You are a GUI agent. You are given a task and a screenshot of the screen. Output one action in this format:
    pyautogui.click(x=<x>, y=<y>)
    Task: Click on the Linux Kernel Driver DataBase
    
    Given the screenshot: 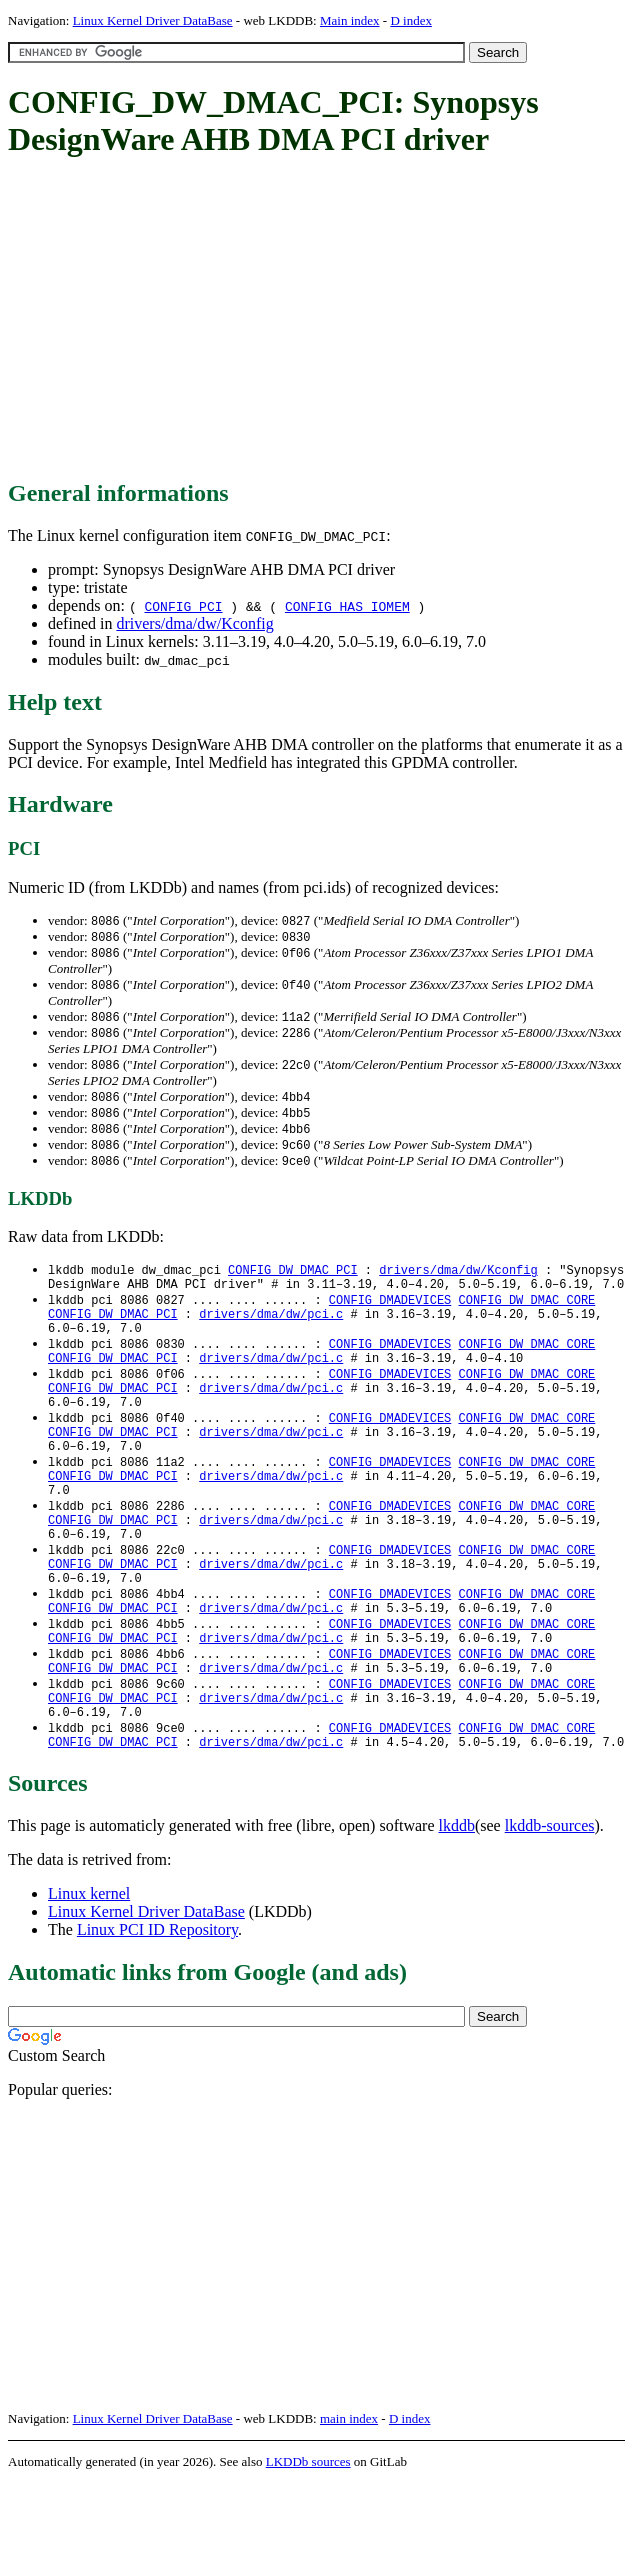 What is the action you would take?
    pyautogui.click(x=153, y=20)
    